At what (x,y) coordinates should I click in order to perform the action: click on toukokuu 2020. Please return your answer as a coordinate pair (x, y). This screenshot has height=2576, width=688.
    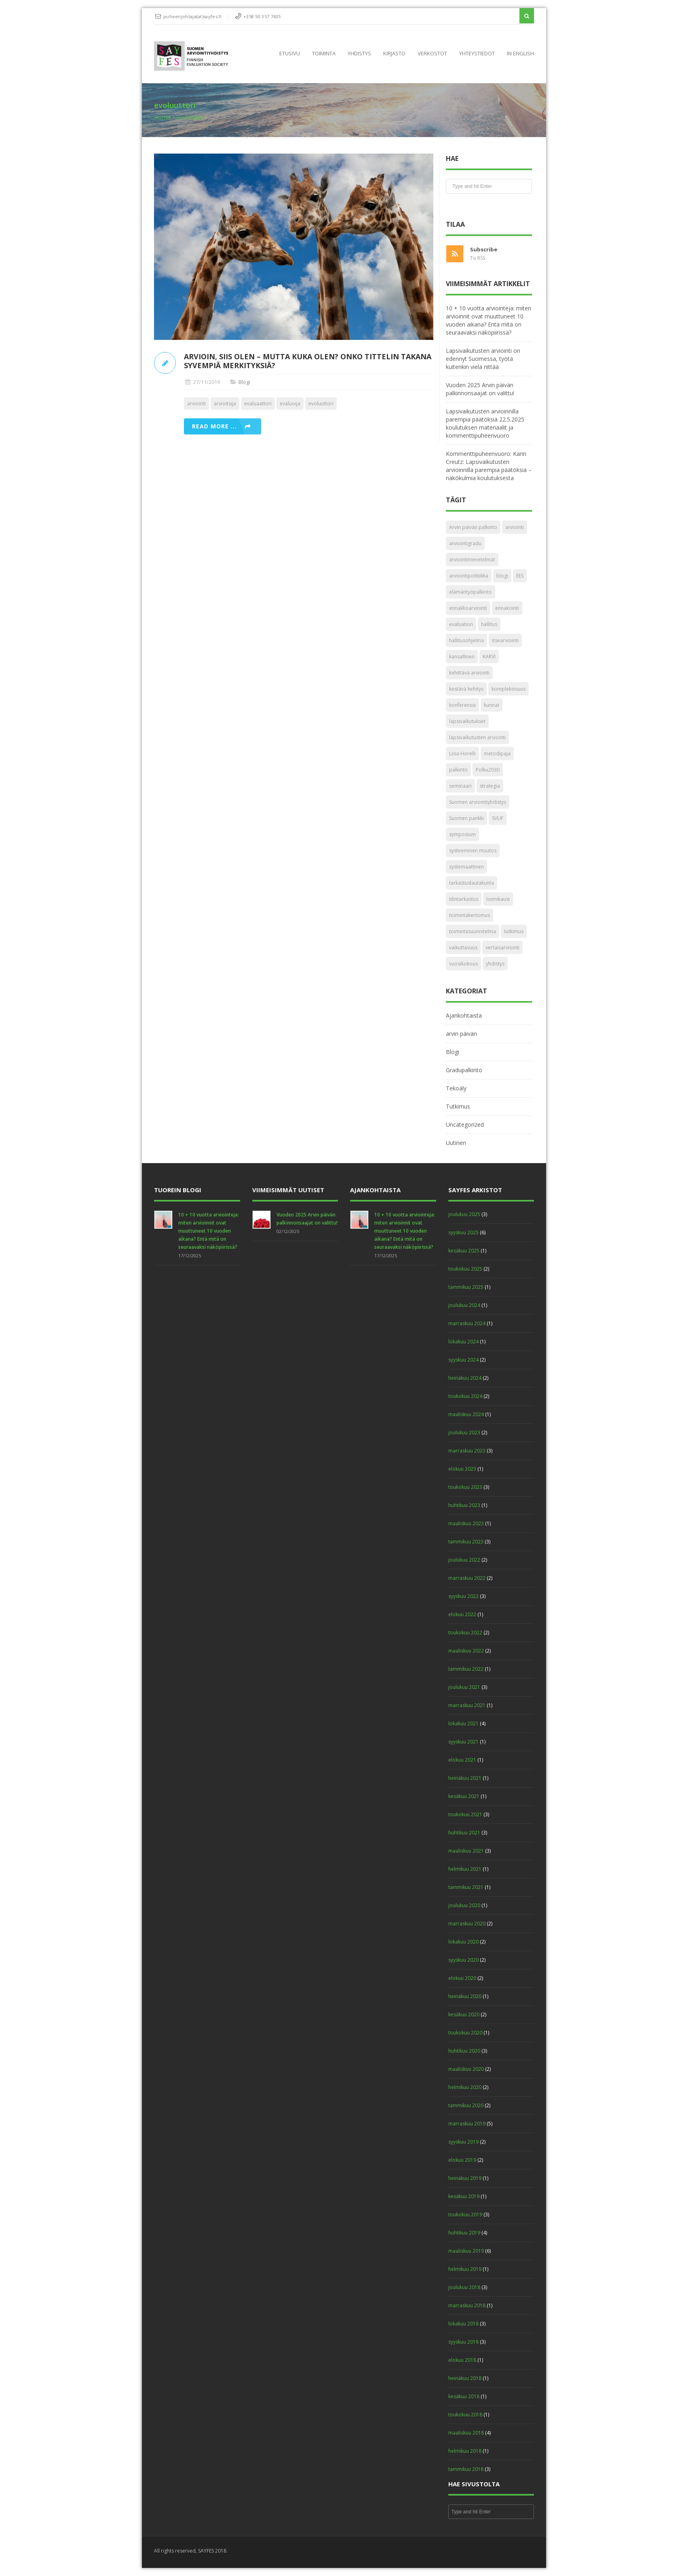
    Looking at the image, I should click on (465, 2032).